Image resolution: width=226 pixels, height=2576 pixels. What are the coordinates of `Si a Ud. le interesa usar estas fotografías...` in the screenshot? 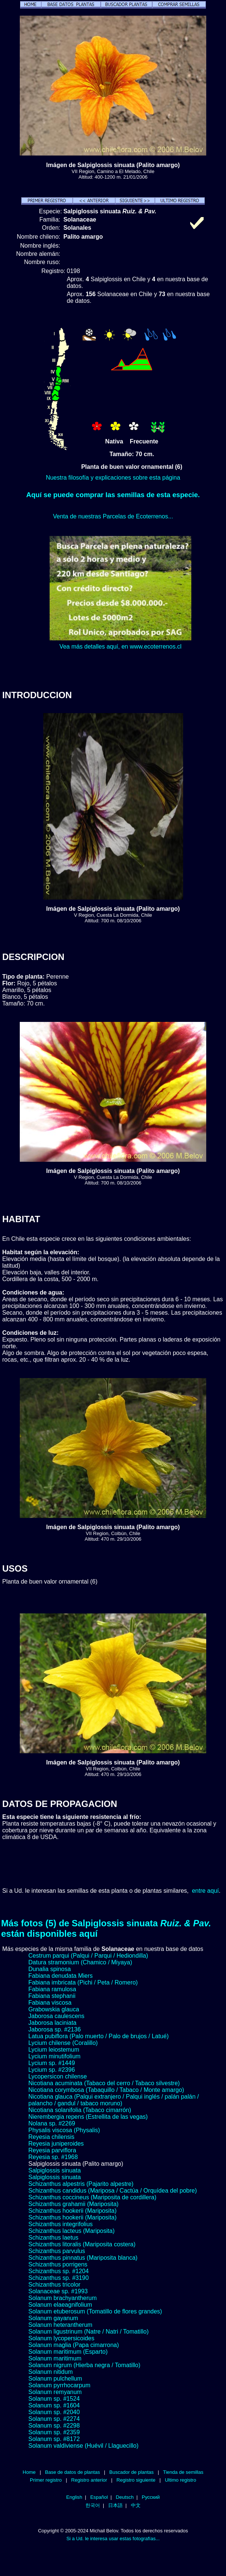 It's located at (113, 2538).